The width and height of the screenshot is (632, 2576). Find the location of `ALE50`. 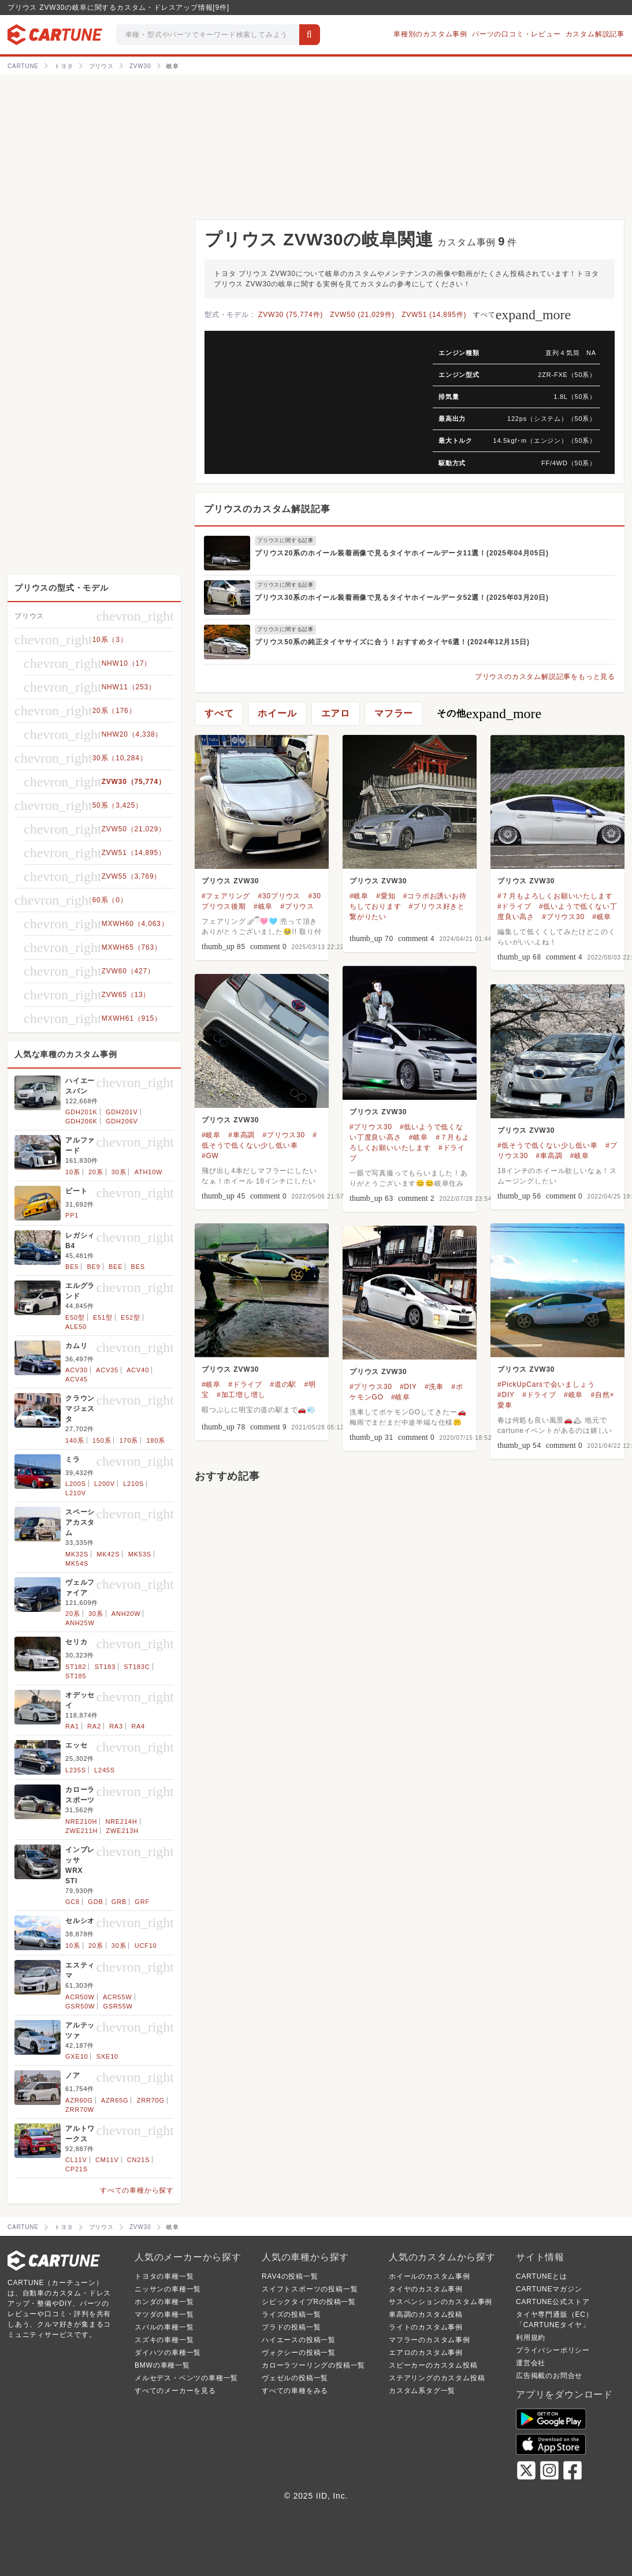

ALE50 is located at coordinates (76, 1326).